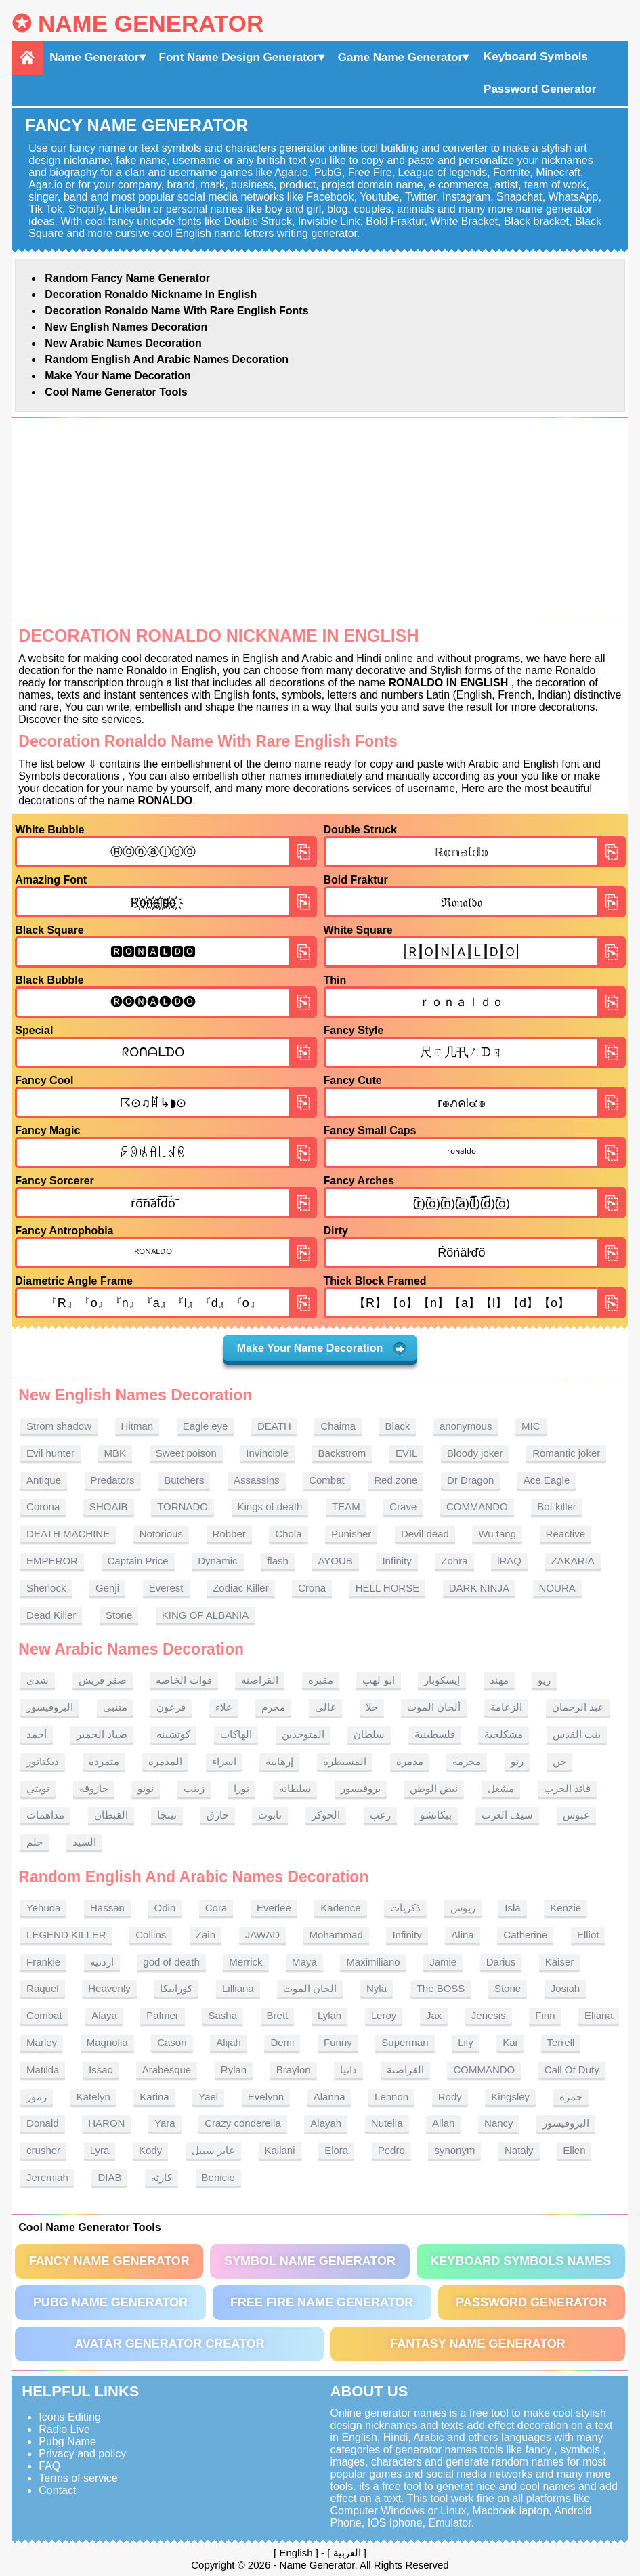 This screenshot has width=640, height=2576. Describe the element at coordinates (183, 1680) in the screenshot. I see `قوات الخاصه` at that location.